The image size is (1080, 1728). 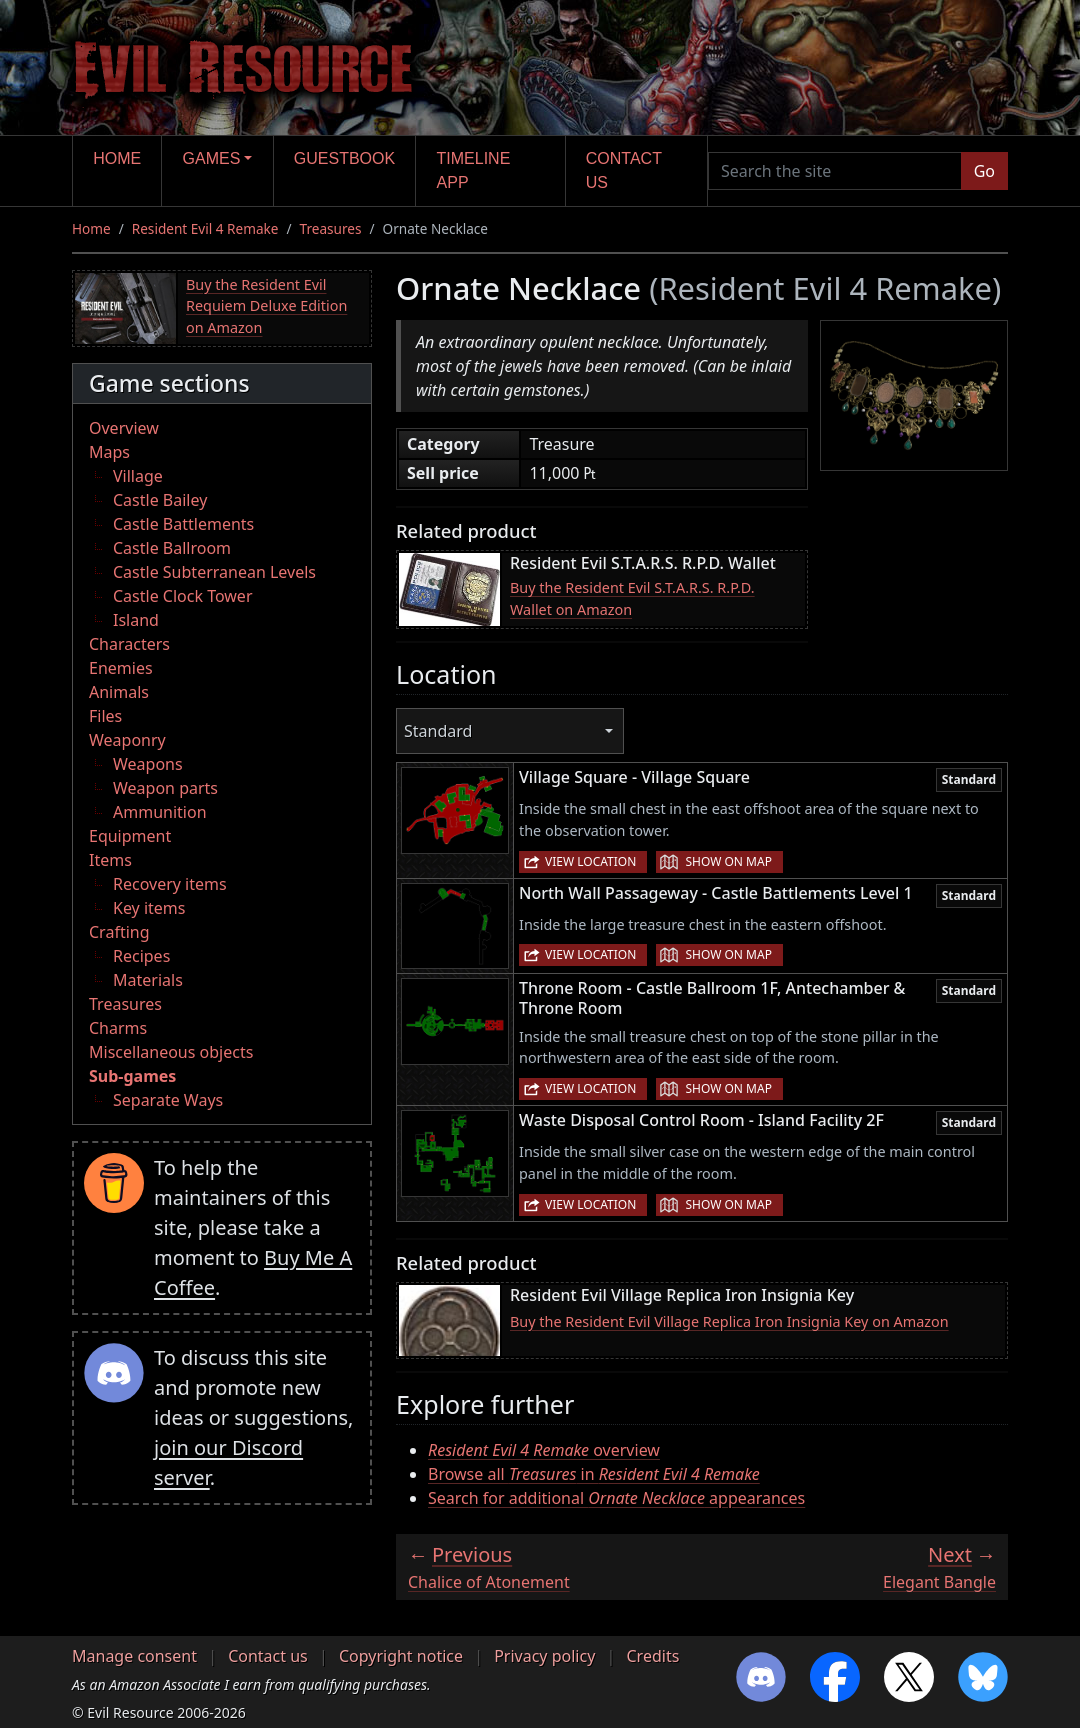 What do you see at coordinates (401, 1656) in the screenshot?
I see `Copyright notice` at bounding box center [401, 1656].